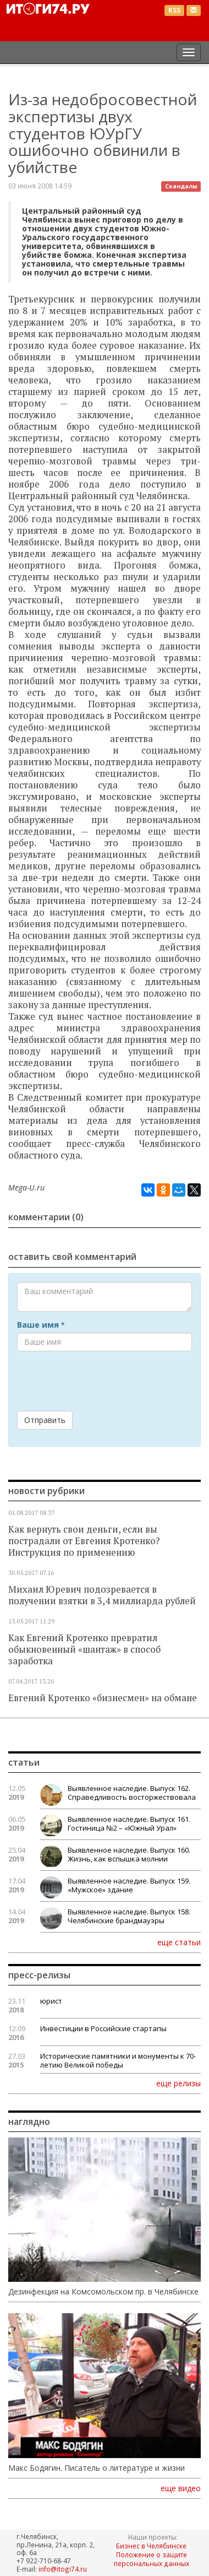 The width and height of the screenshot is (209, 2576). What do you see at coordinates (62, 2568) in the screenshot?
I see `info@itogi74.ru` at bounding box center [62, 2568].